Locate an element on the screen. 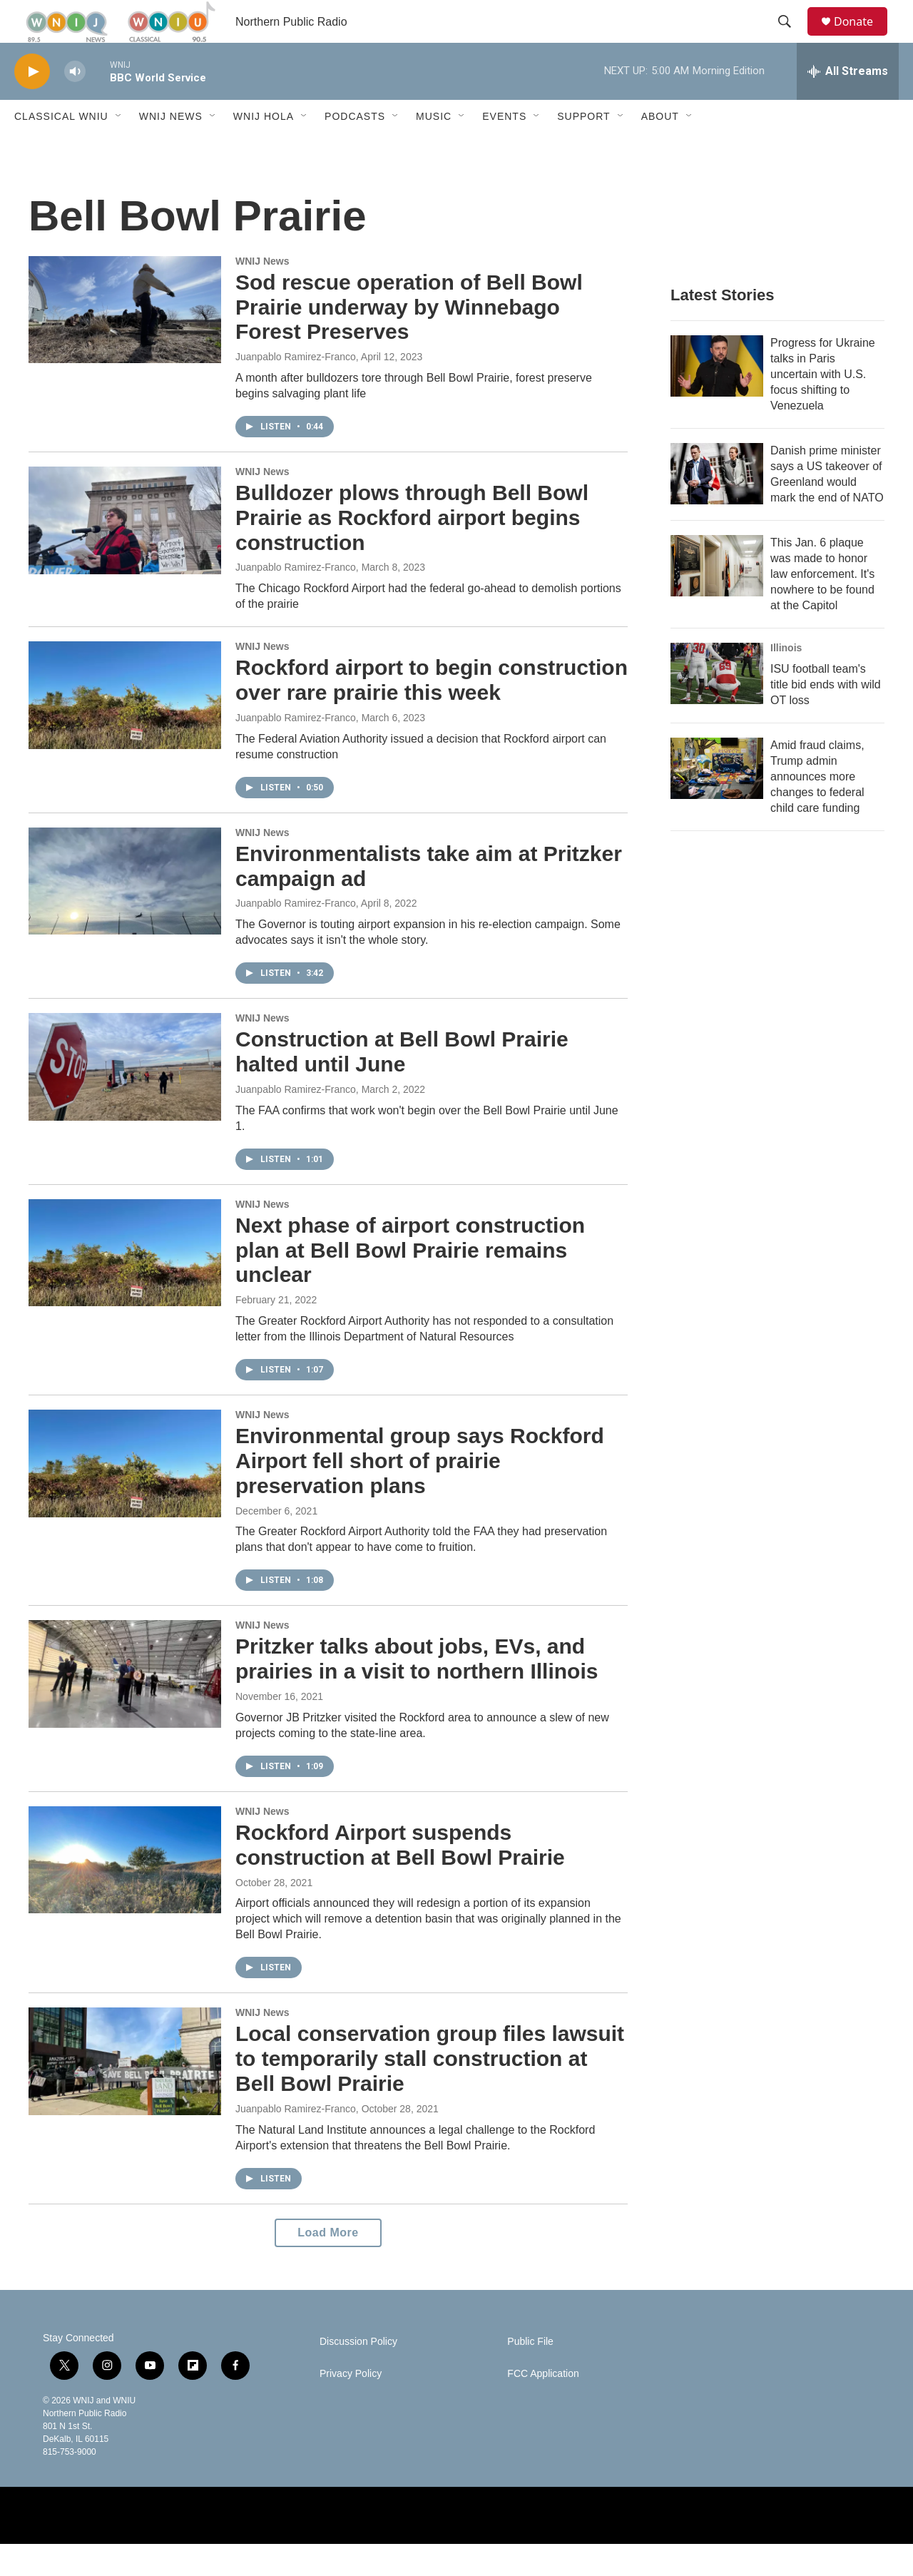 This screenshot has height=2576, width=913. WNIJ Hola is located at coordinates (263, 148).